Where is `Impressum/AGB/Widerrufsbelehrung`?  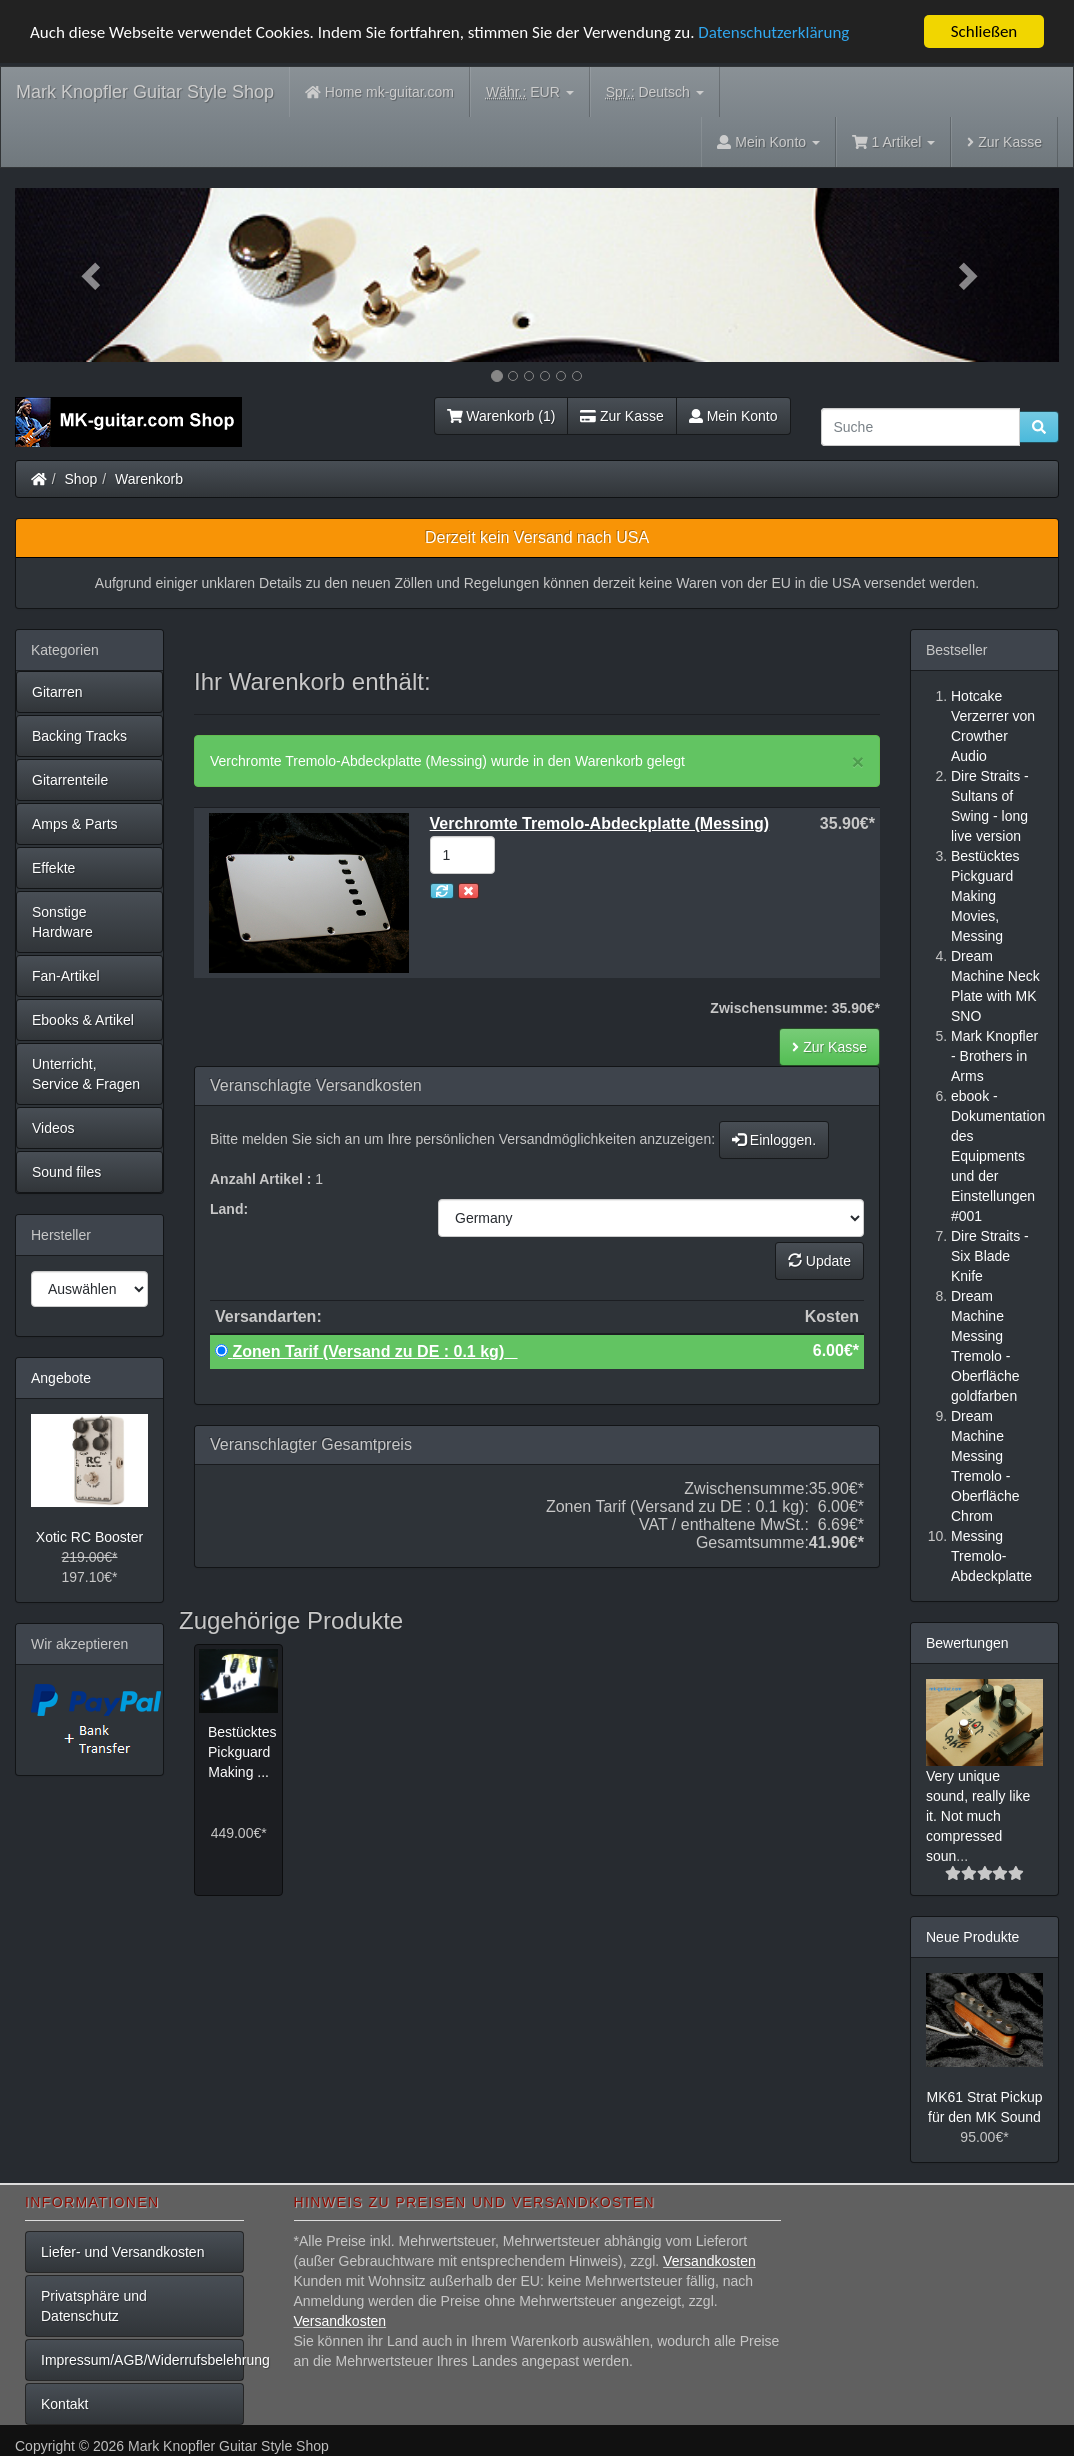 Impressum/AGB/Widerrufsbelehrung is located at coordinates (142, 2360).